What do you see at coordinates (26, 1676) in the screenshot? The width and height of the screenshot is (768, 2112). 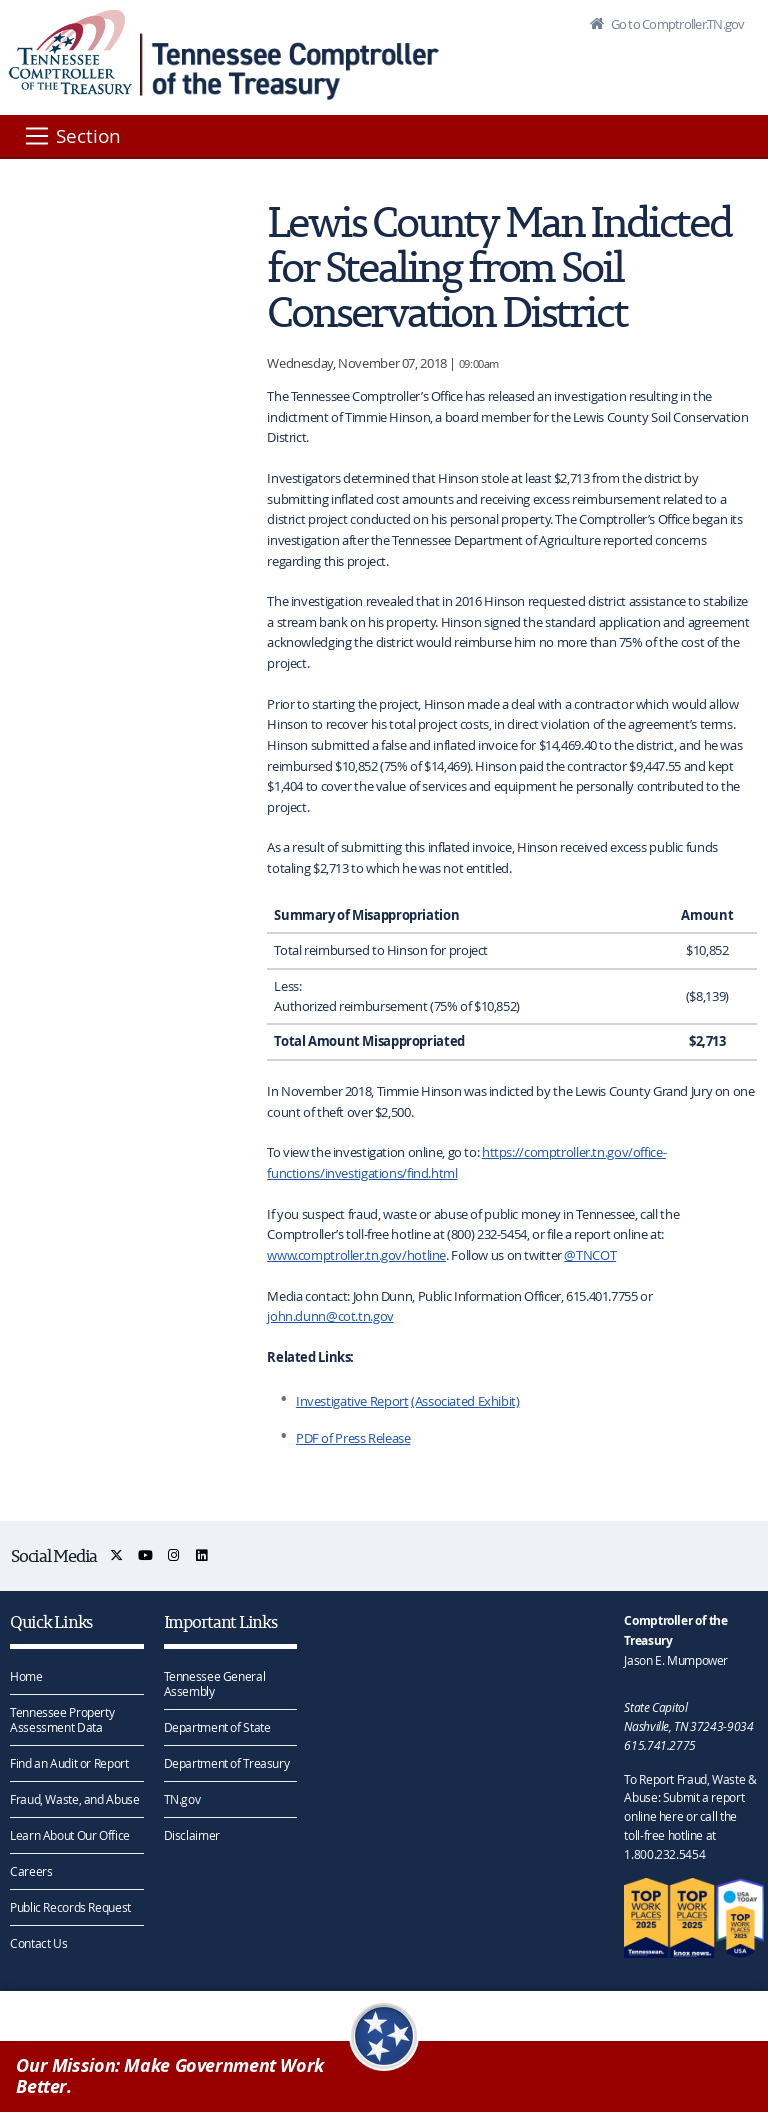 I see `Home` at bounding box center [26, 1676].